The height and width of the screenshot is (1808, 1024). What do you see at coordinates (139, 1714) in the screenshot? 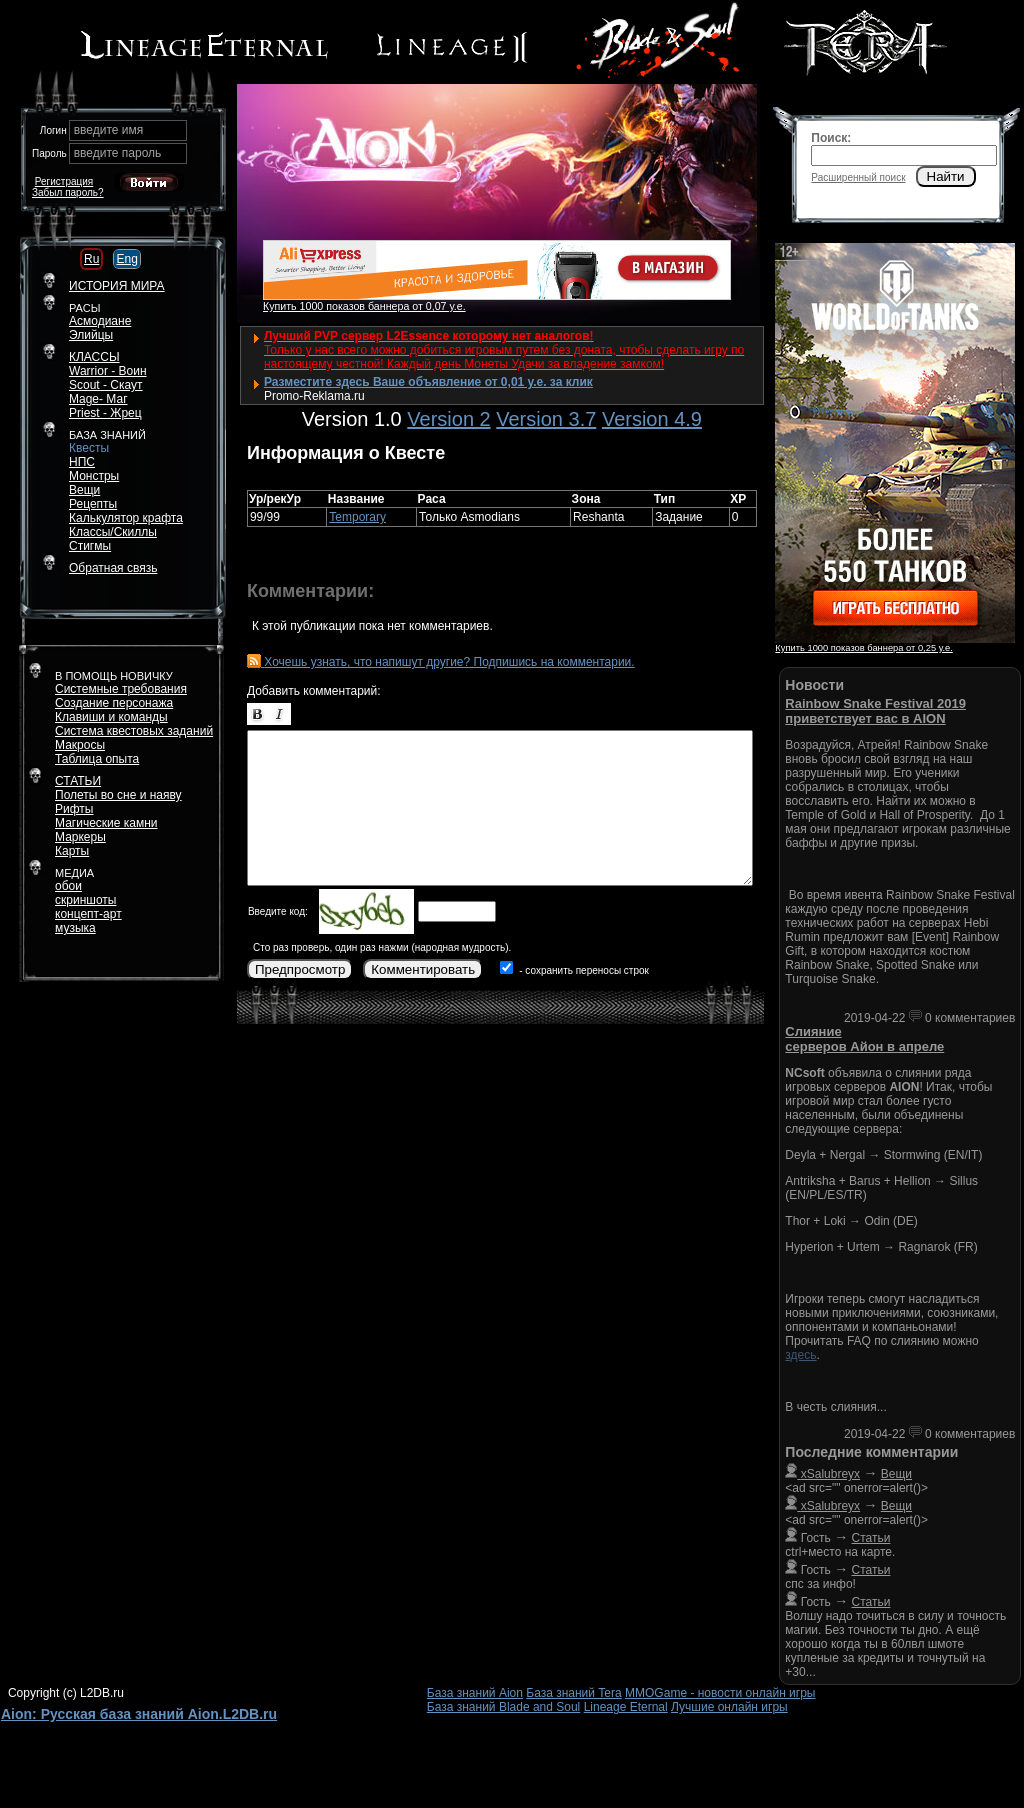
I see `Aion: Русская база знаний Aion.L2DB.ru` at bounding box center [139, 1714].